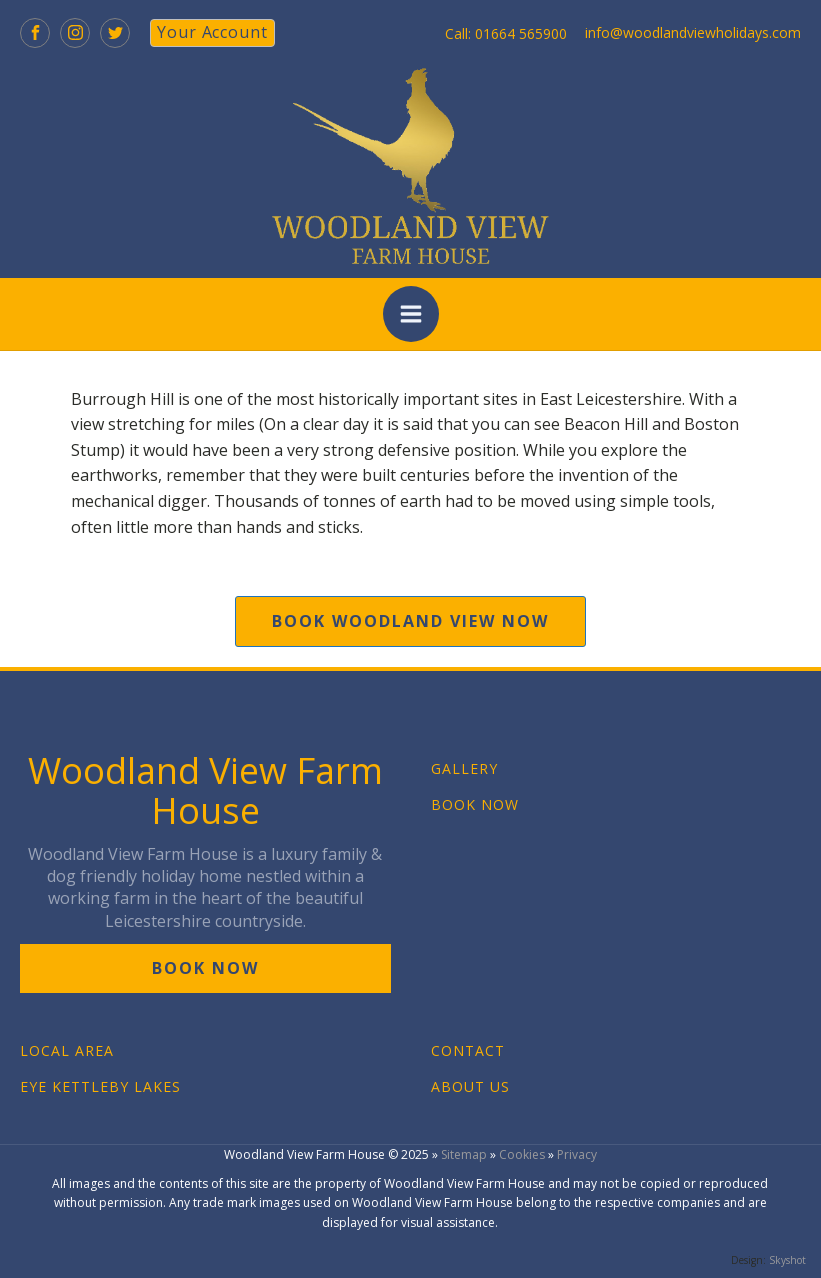 Image resolution: width=821 pixels, height=1278 pixels. I want to click on EYE KETTLEBY LAKES, so click(100, 1086).